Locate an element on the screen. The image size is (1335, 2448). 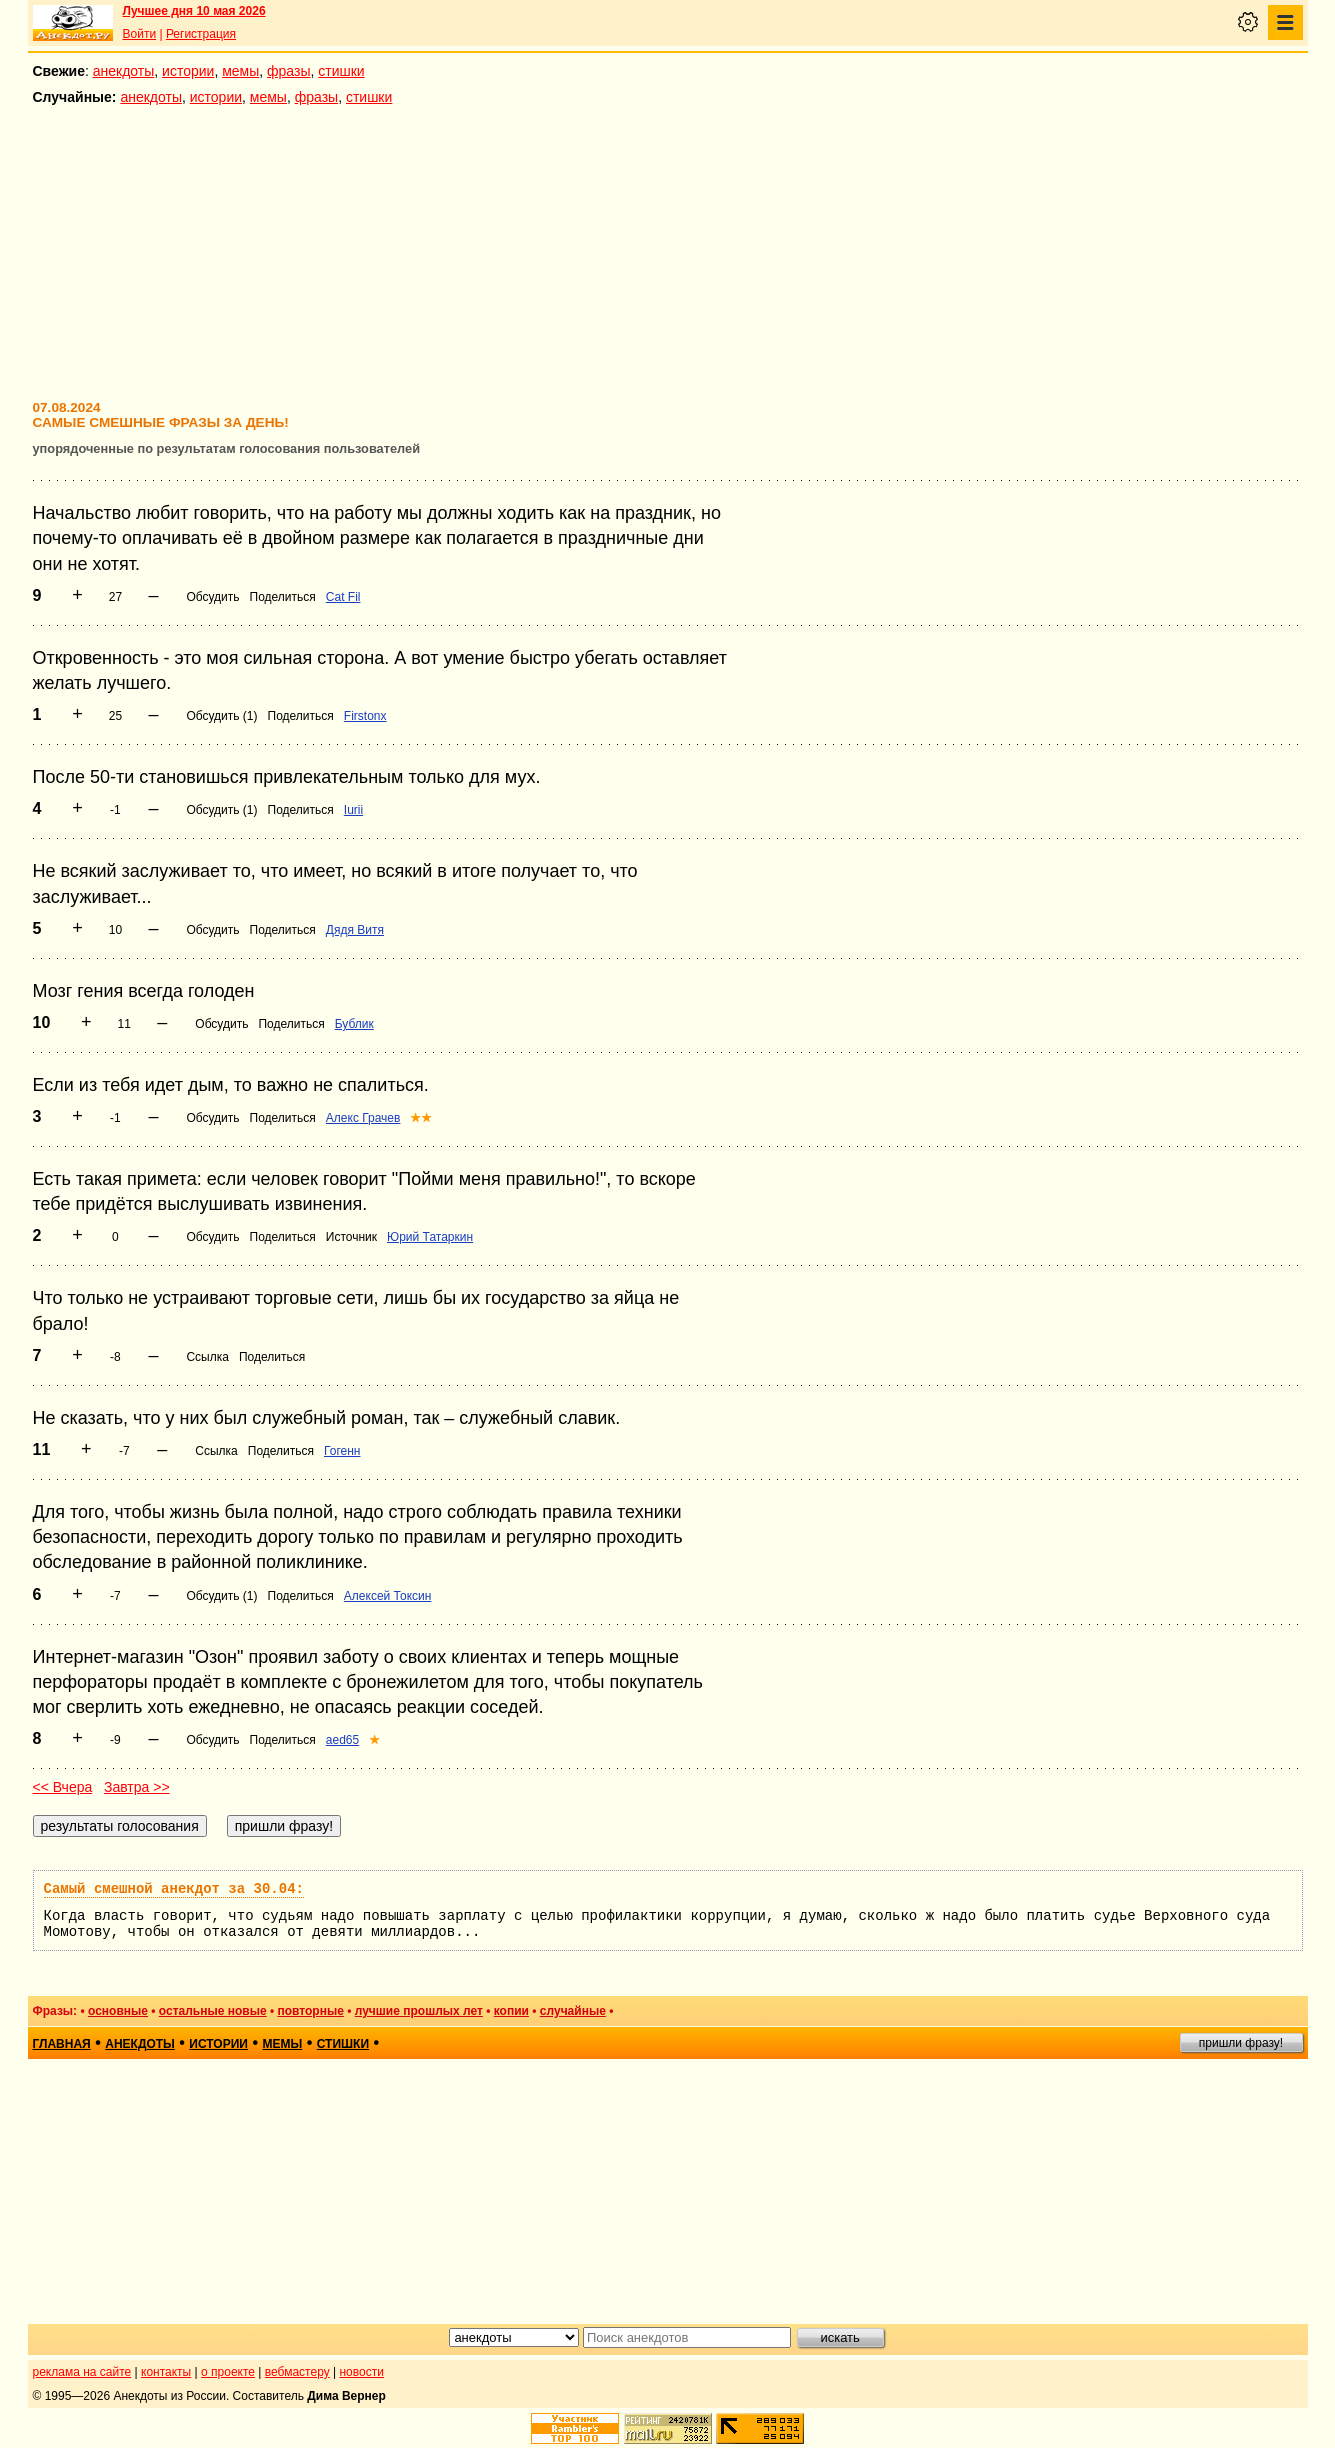
лучшие прошлых лет is located at coordinates (419, 2011).